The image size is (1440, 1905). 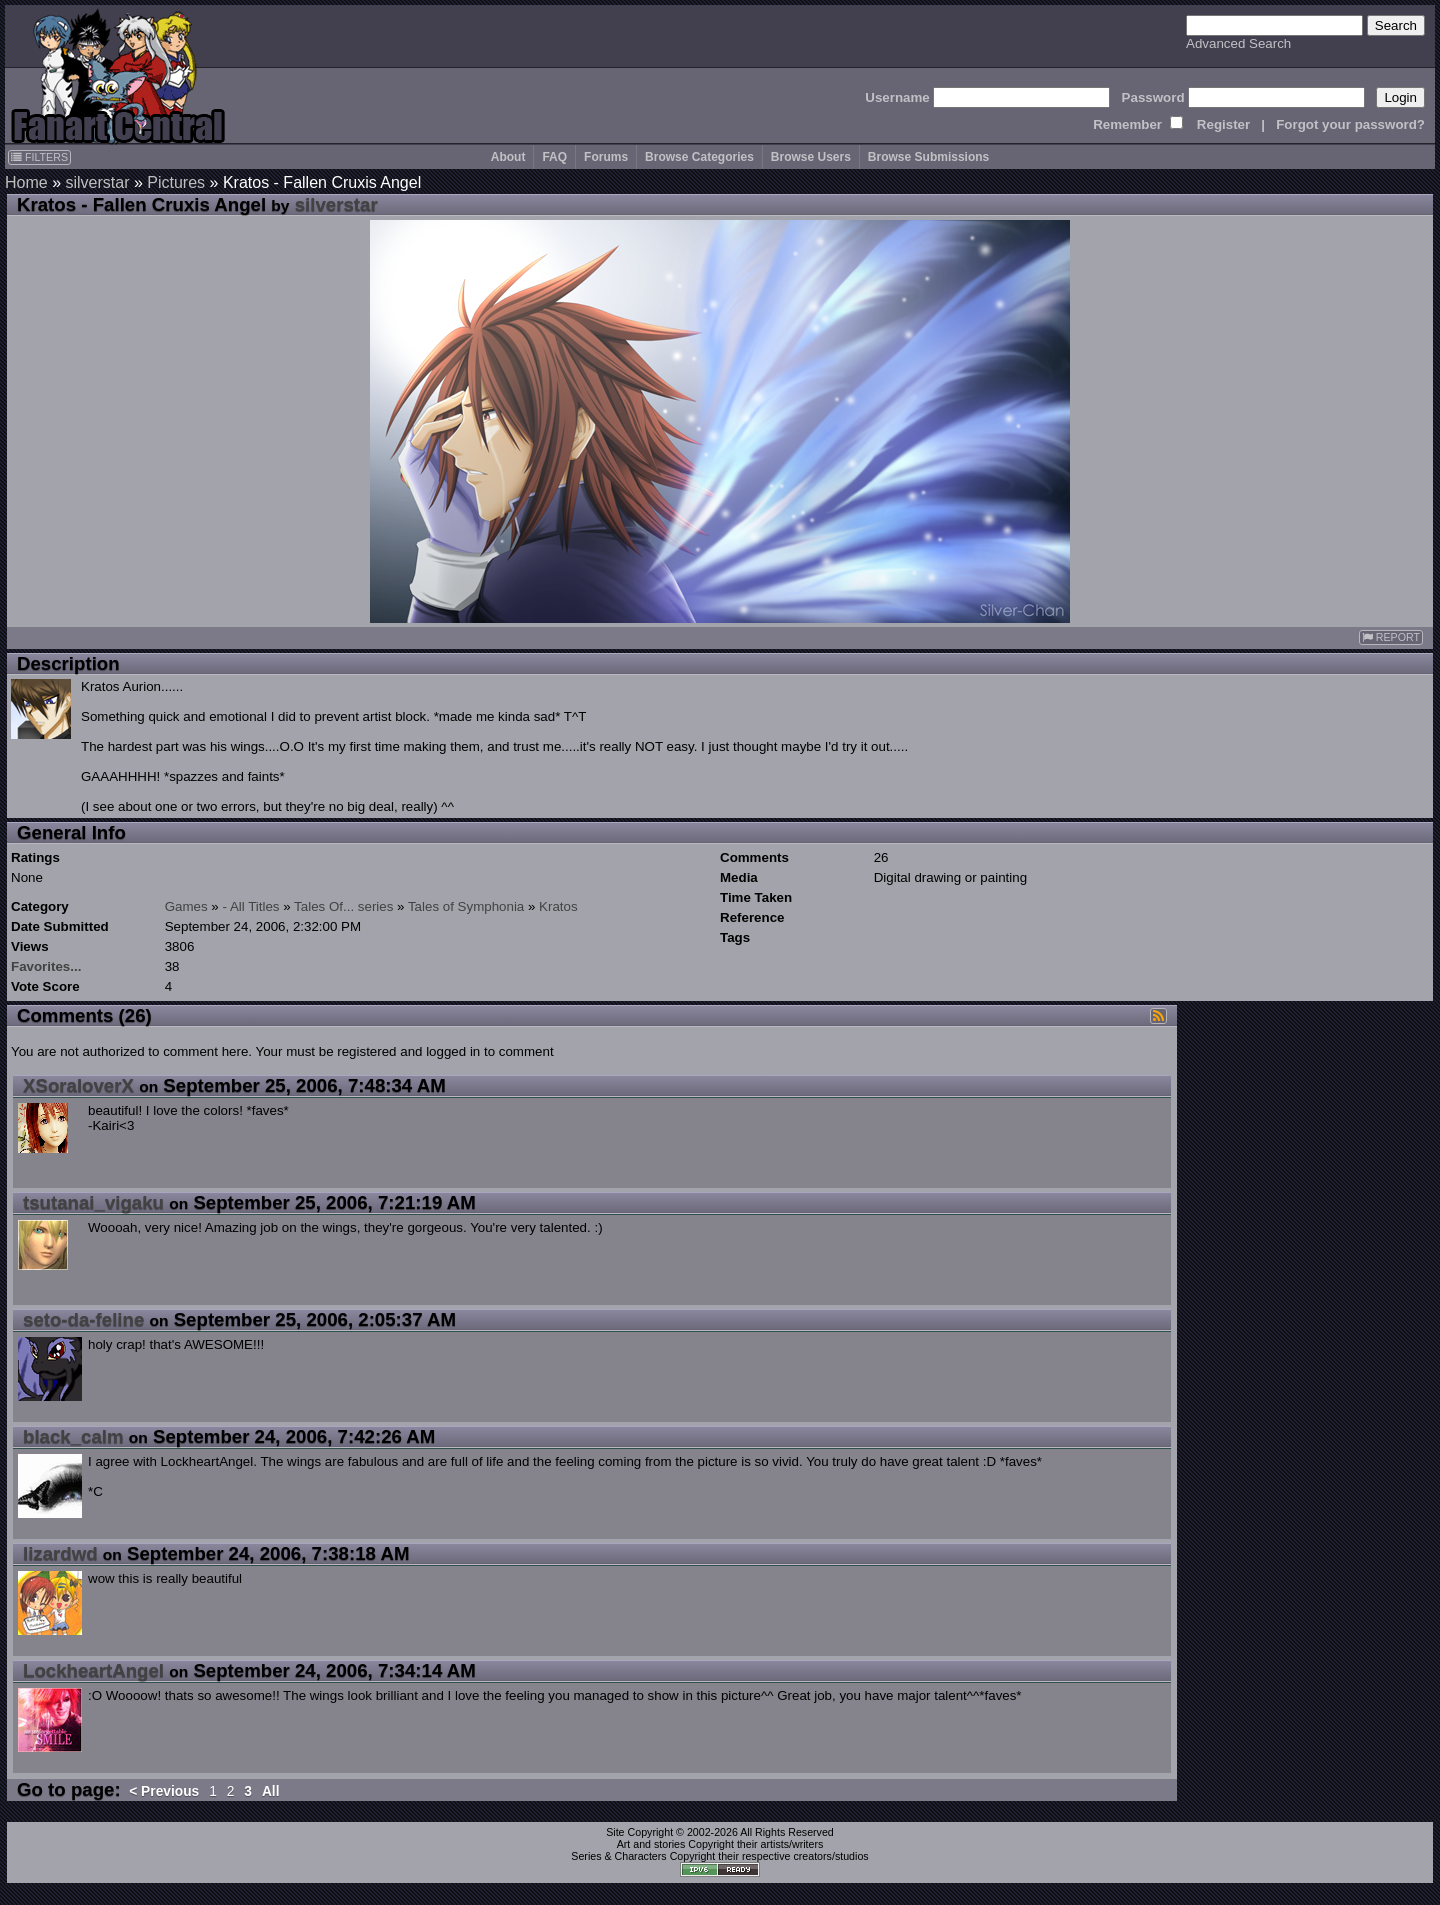 What do you see at coordinates (73, 1436) in the screenshot?
I see `black_calm` at bounding box center [73, 1436].